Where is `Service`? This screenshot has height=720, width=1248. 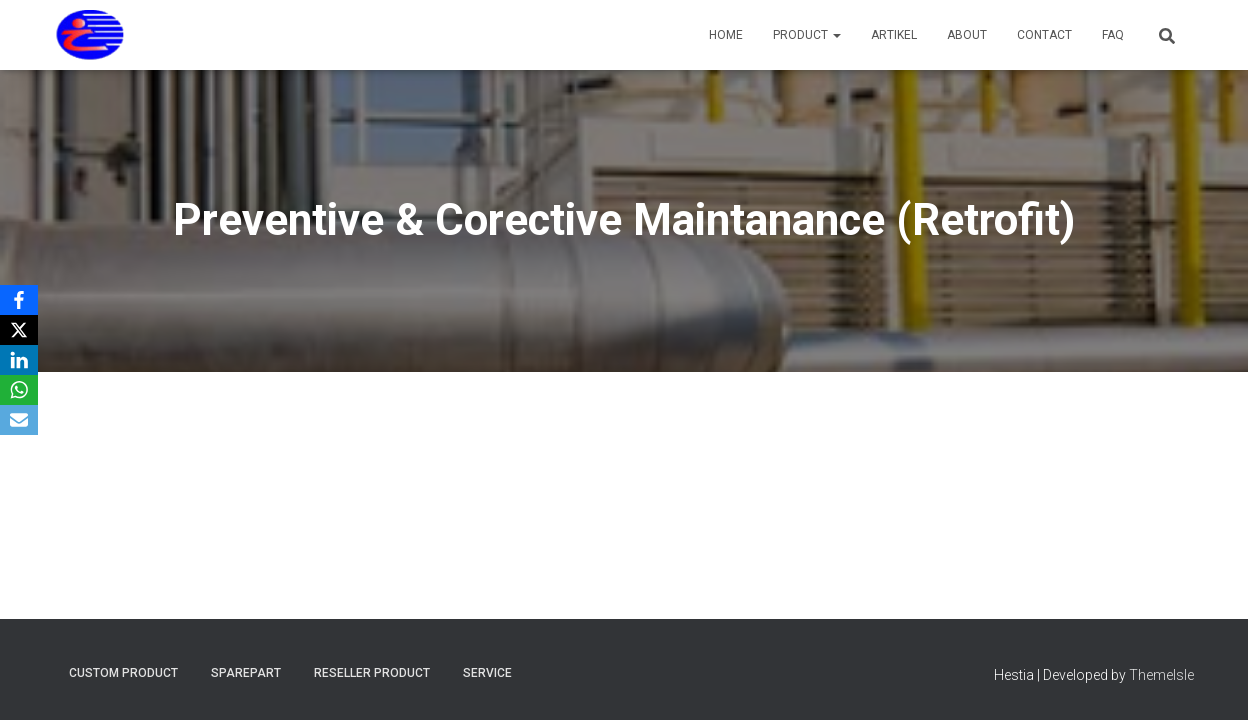
Service is located at coordinates (487, 673).